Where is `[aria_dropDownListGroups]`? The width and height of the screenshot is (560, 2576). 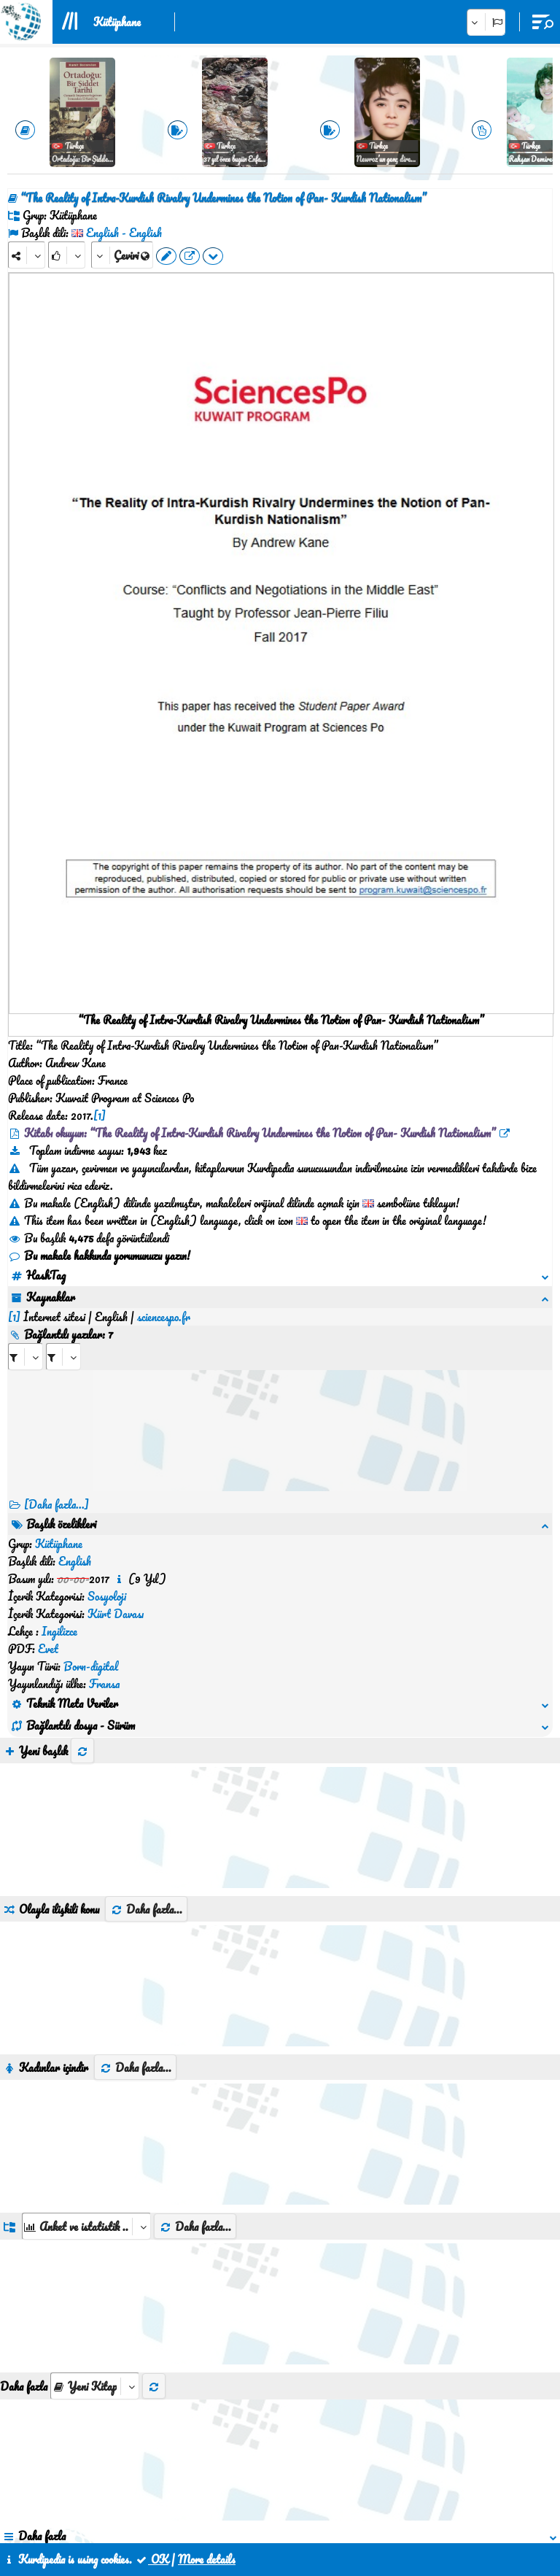
[aria_dropDownListGroups] is located at coordinates (86, 2051).